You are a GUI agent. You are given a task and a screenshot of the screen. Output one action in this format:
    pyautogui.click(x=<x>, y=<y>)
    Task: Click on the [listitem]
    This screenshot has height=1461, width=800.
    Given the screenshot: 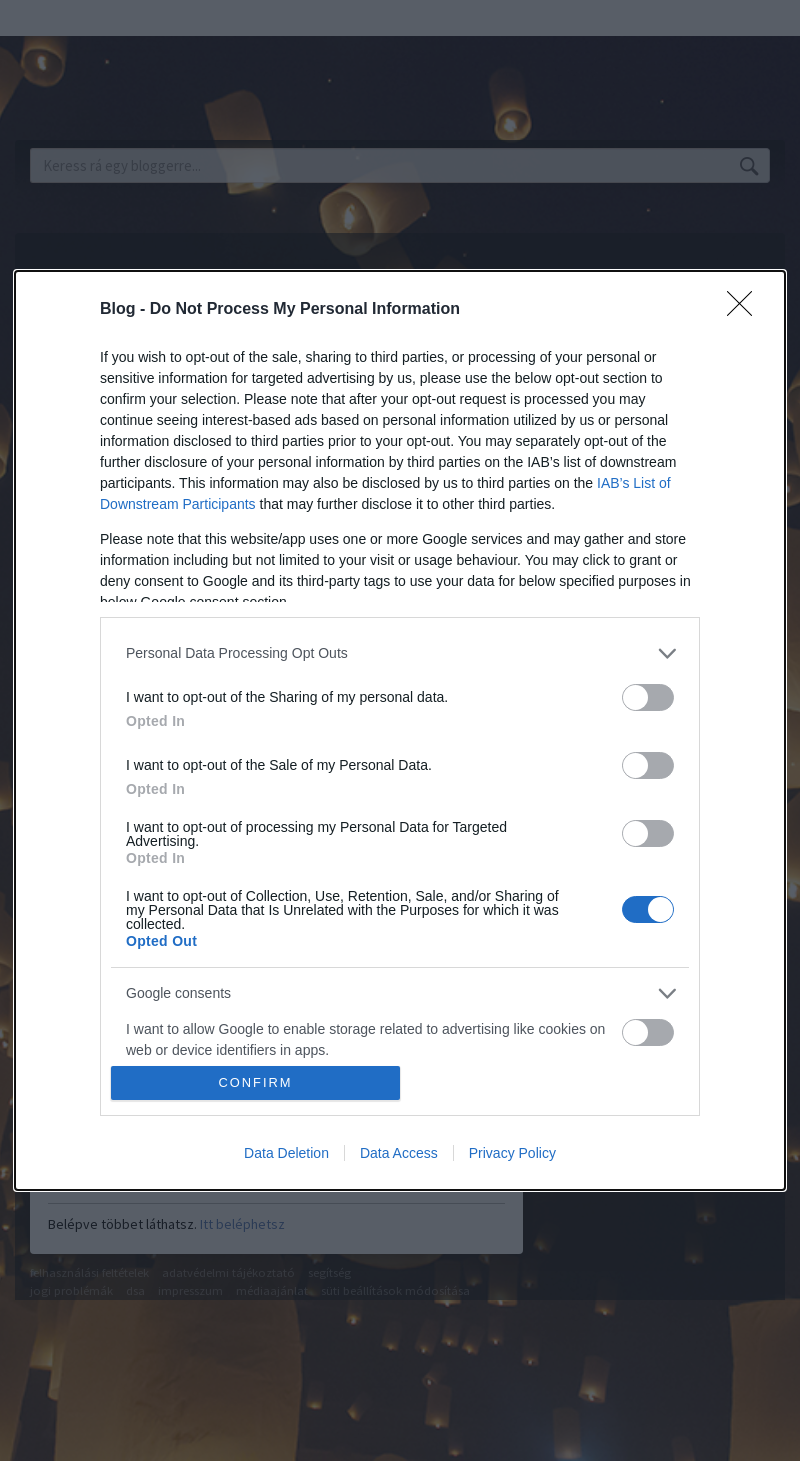 What is the action you would take?
    pyautogui.click(x=400, y=653)
    